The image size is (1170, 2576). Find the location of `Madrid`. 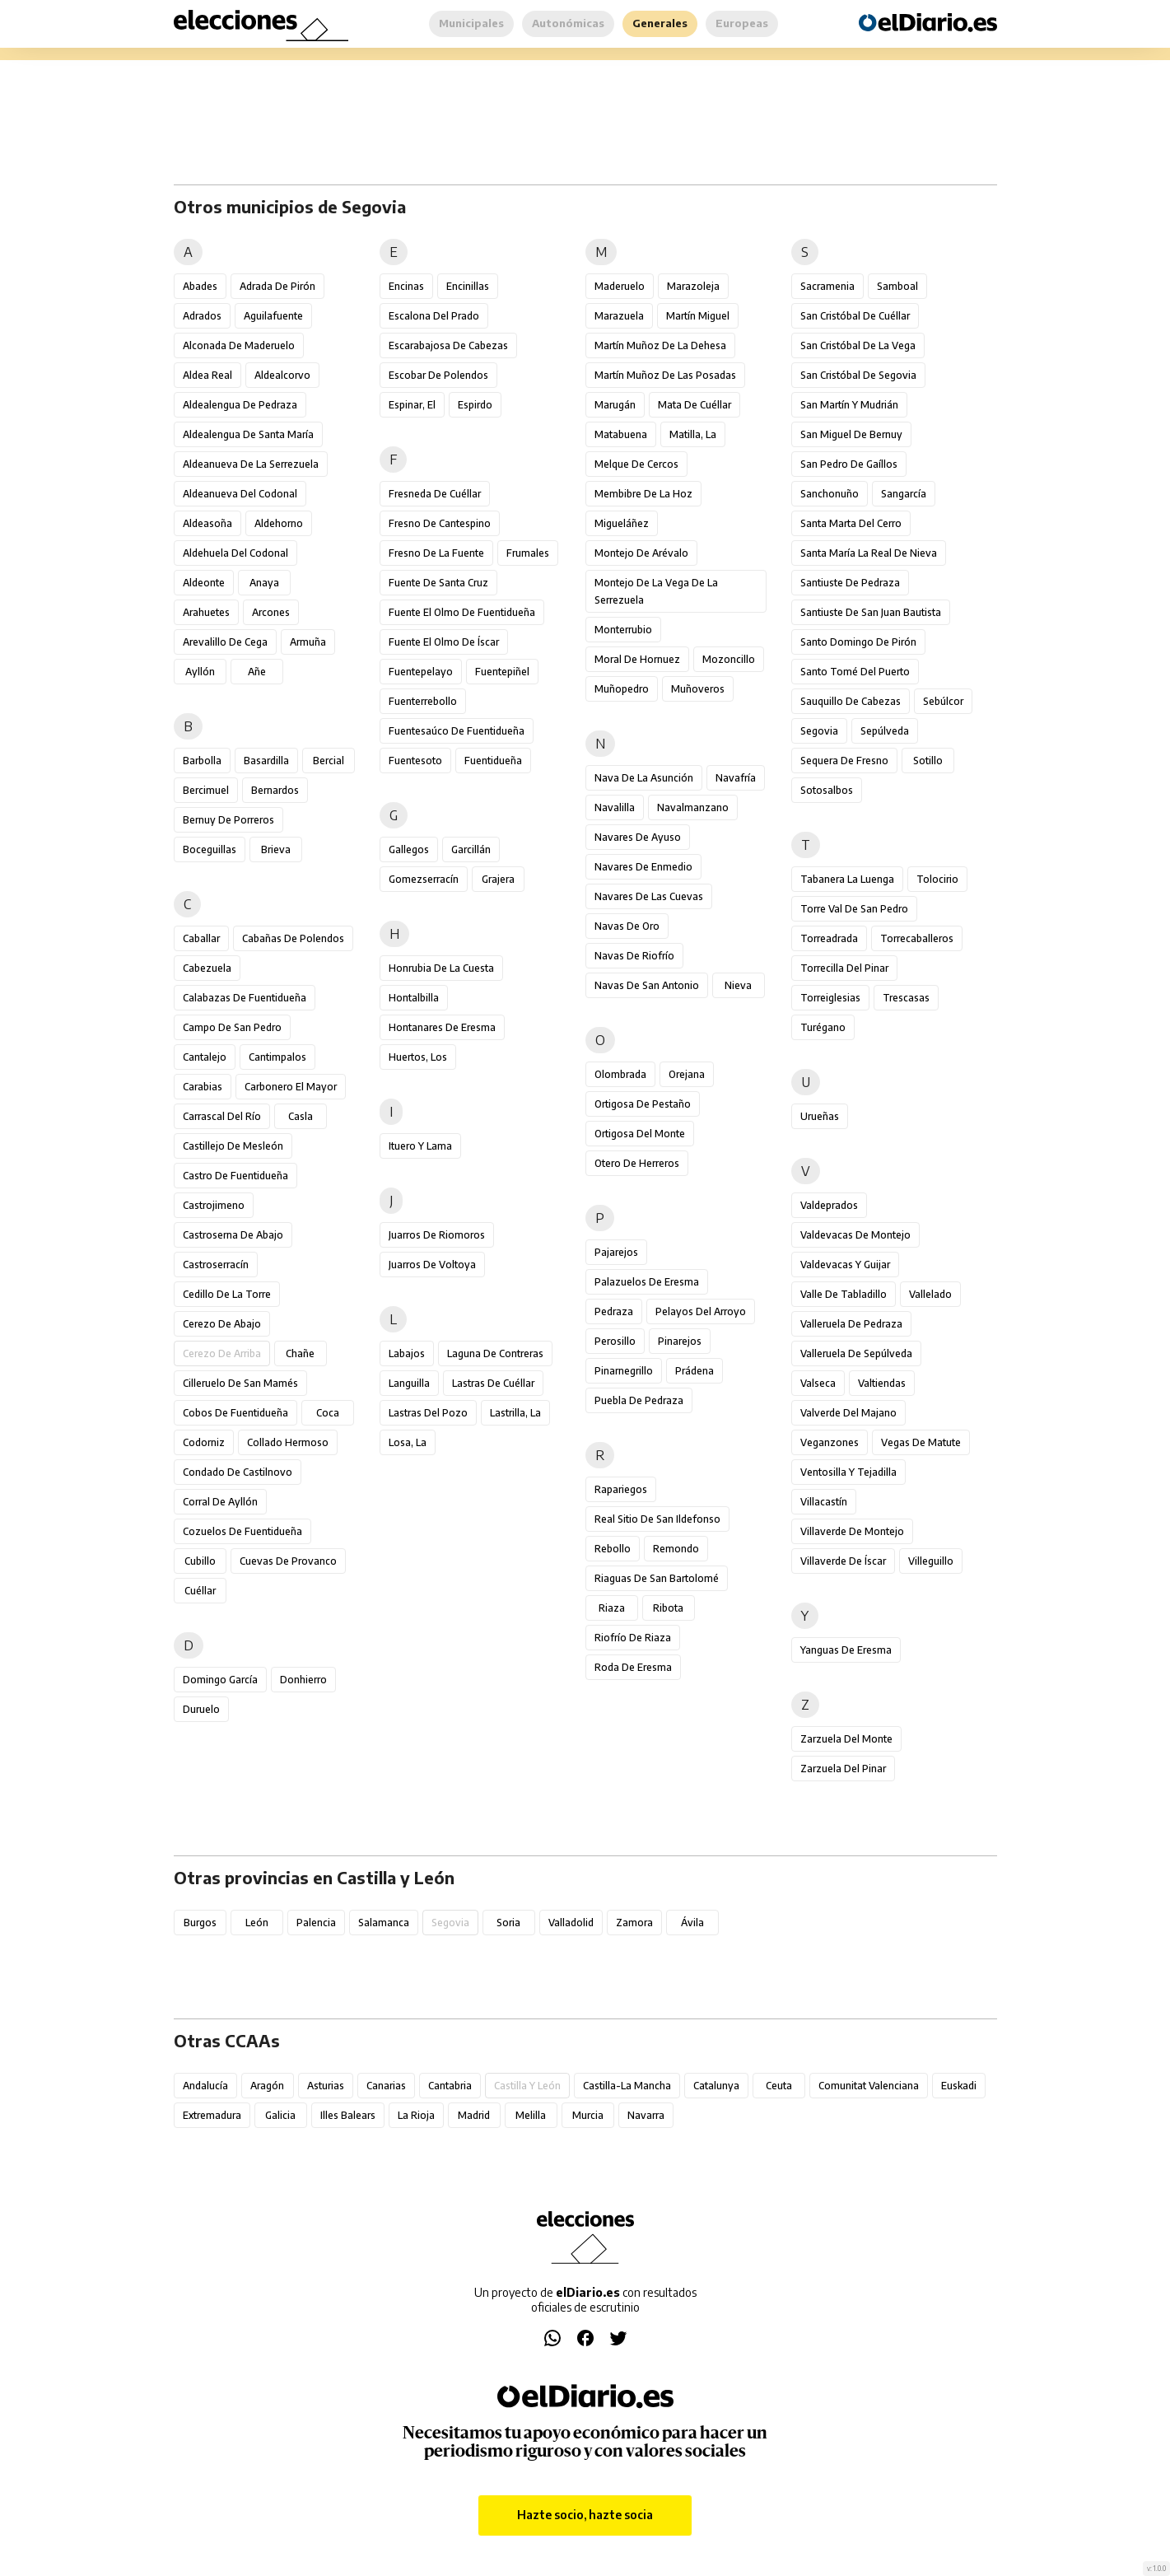

Madrid is located at coordinates (474, 2115).